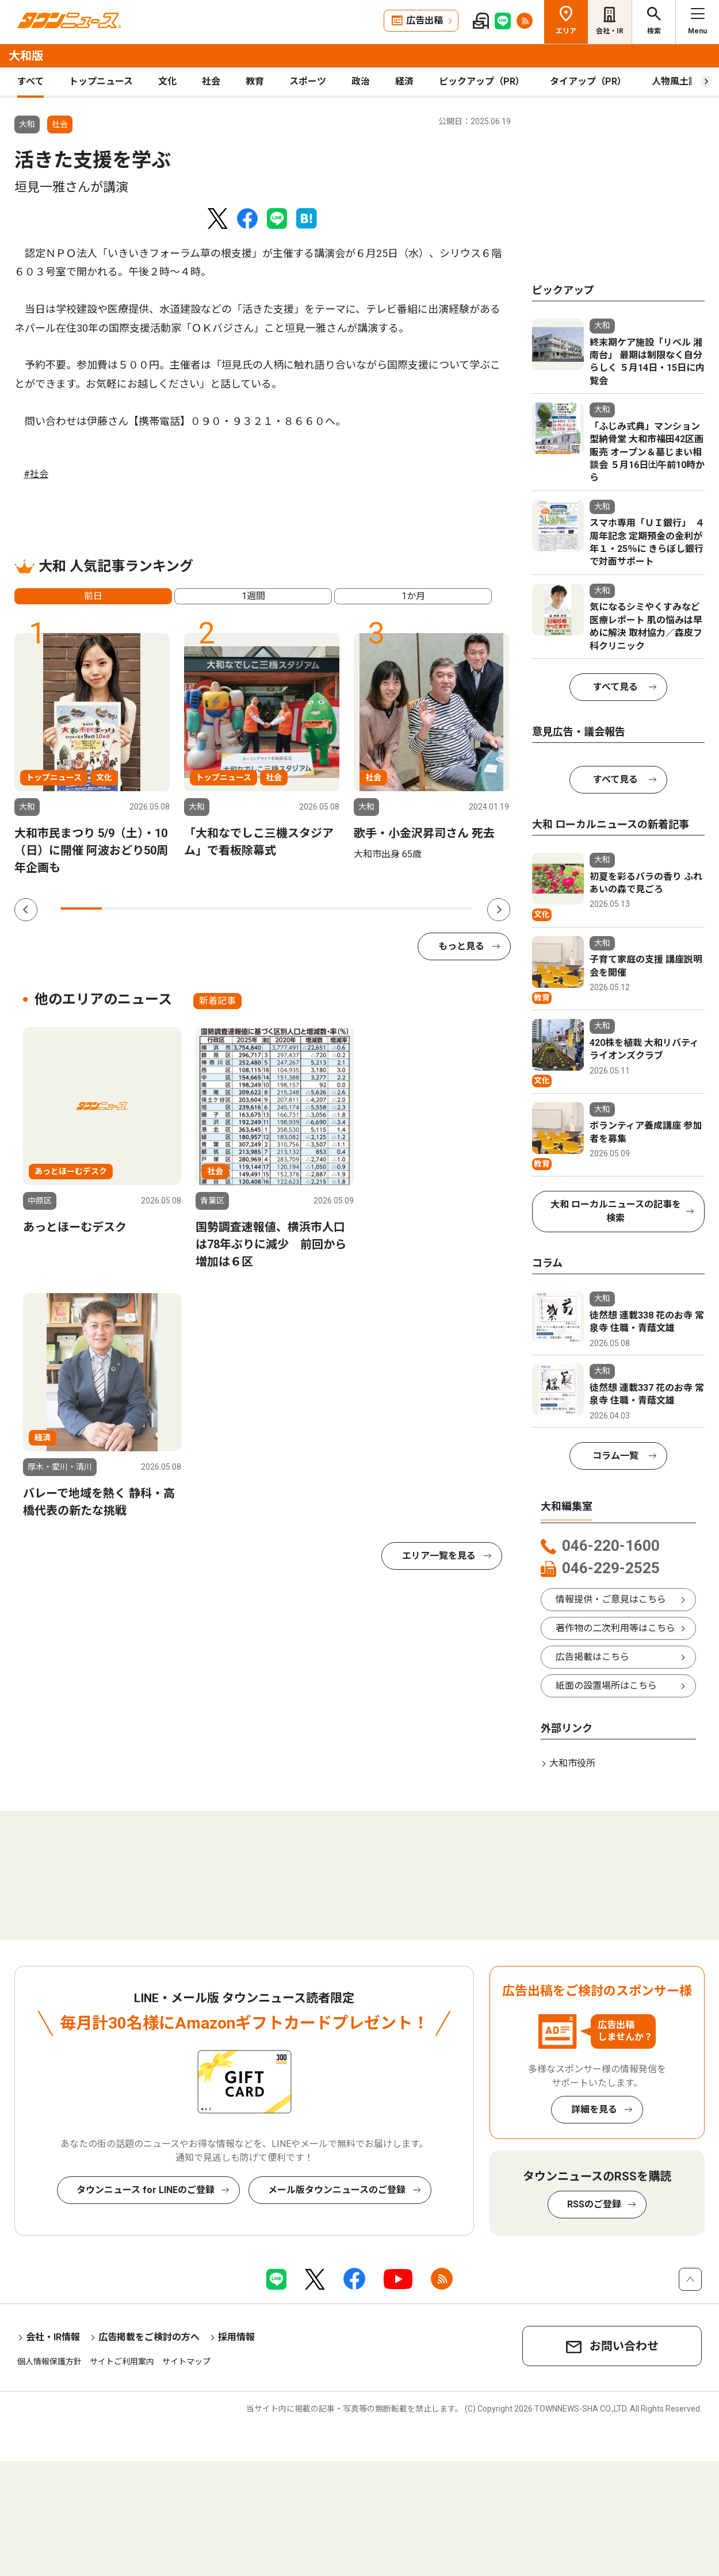  Describe the element at coordinates (149, 2337) in the screenshot. I see `広告掲載をご検討の方へ` at that location.